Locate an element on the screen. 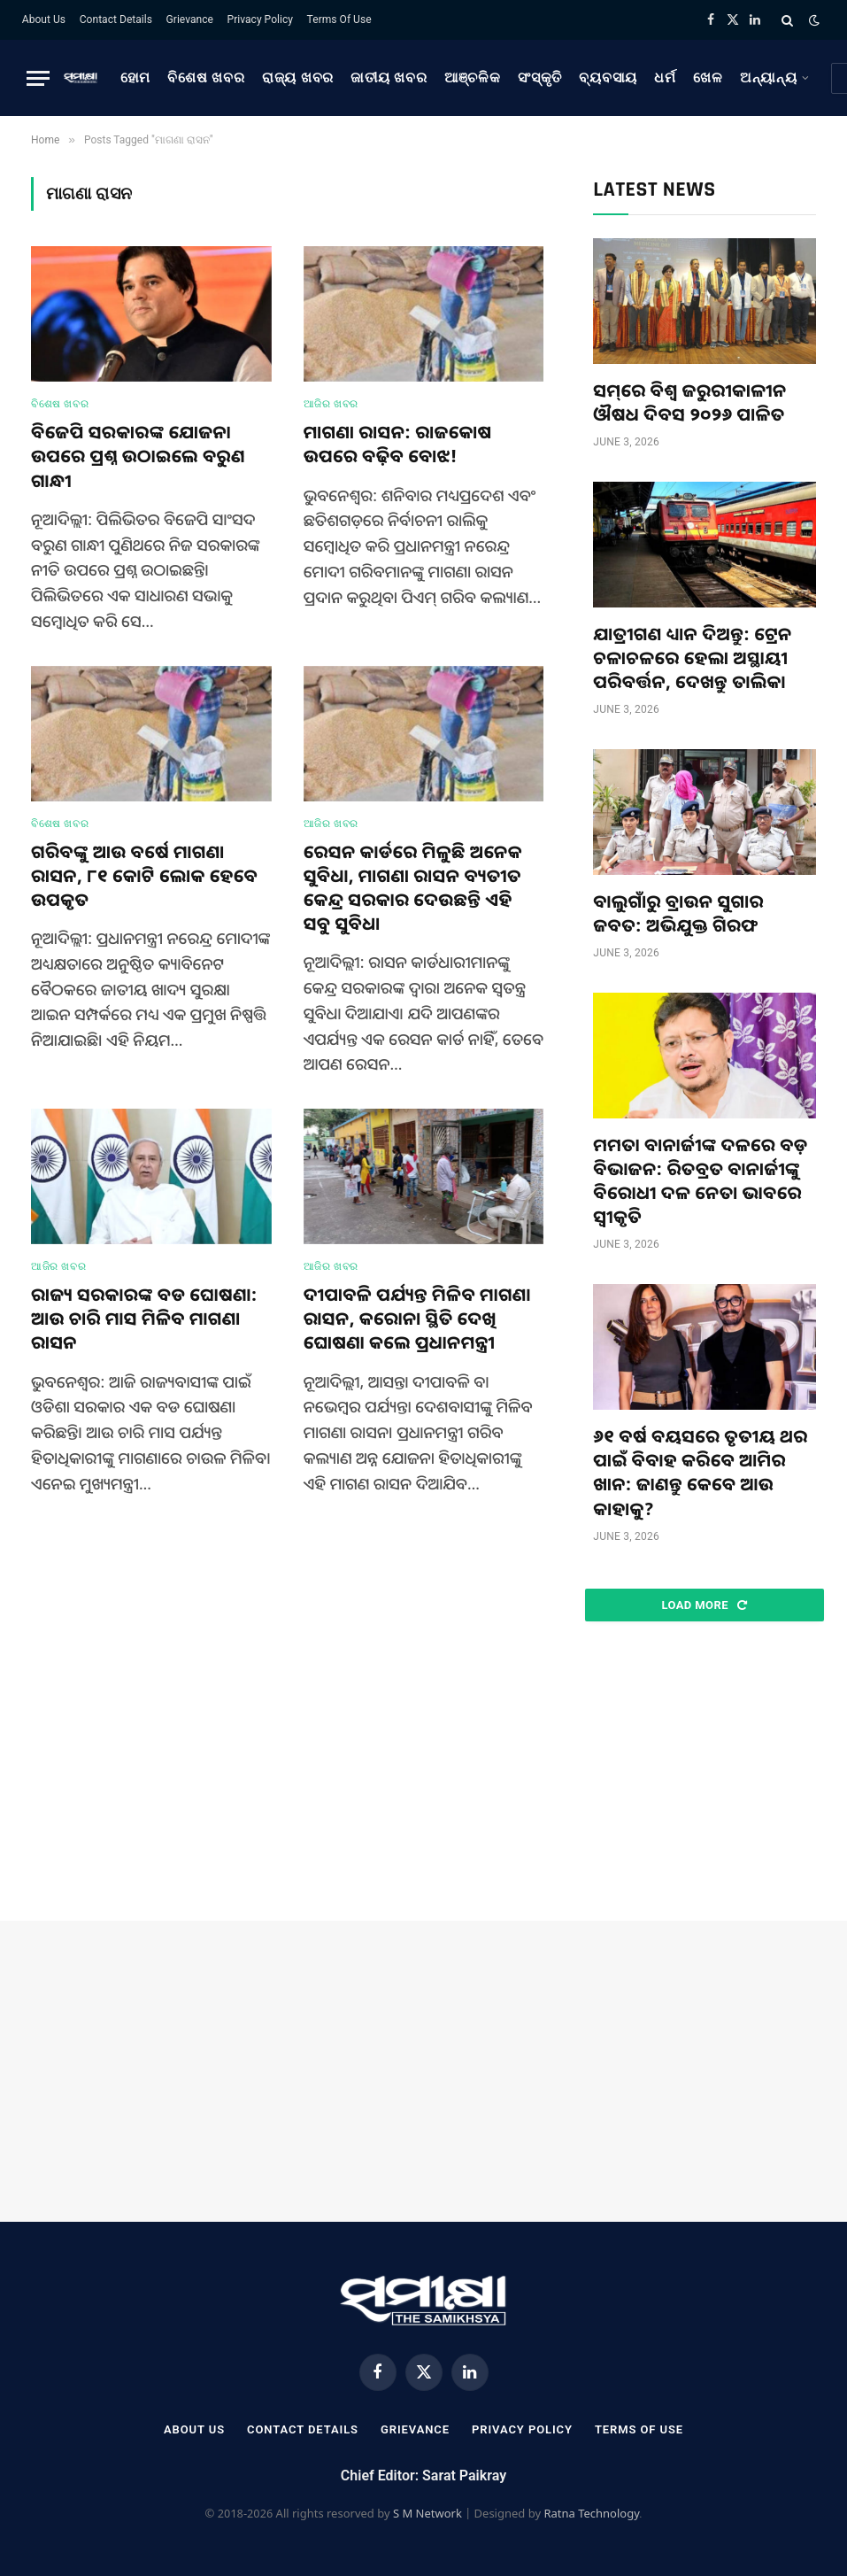  Privacy Policy is located at coordinates (260, 19).